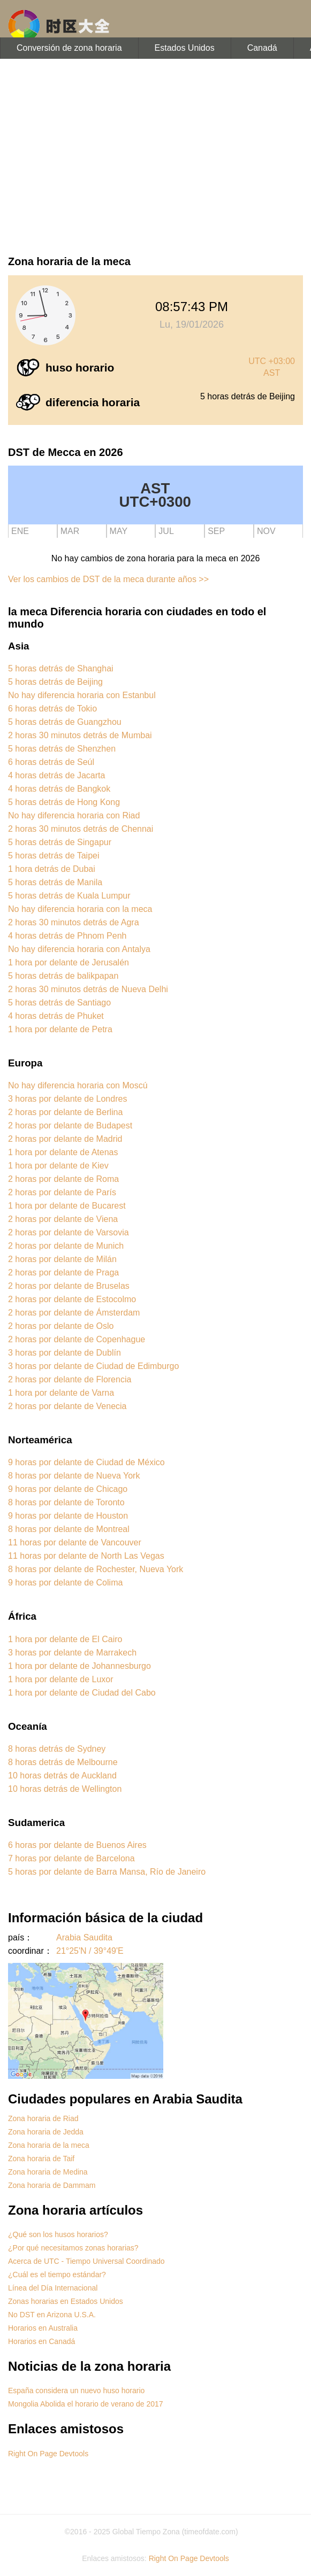 Image resolution: width=311 pixels, height=2576 pixels. Describe the element at coordinates (93, 1366) in the screenshot. I see `3 horas por delante de Ciudad de Edimburgo` at that location.